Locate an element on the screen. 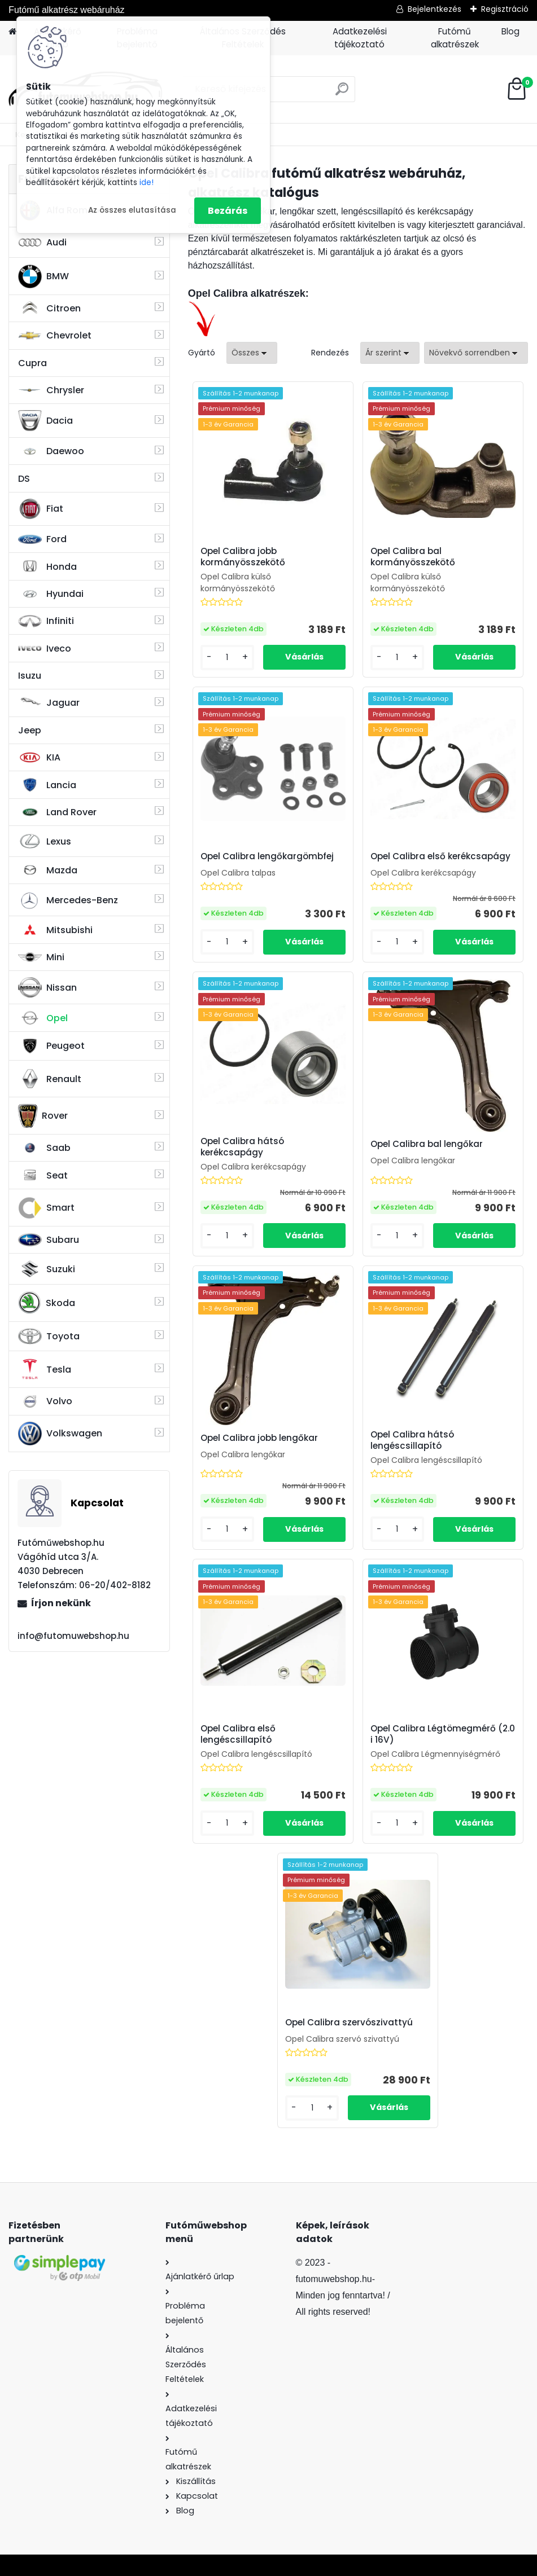 This screenshot has width=537, height=2576. Nissan is located at coordinates (47, 987).